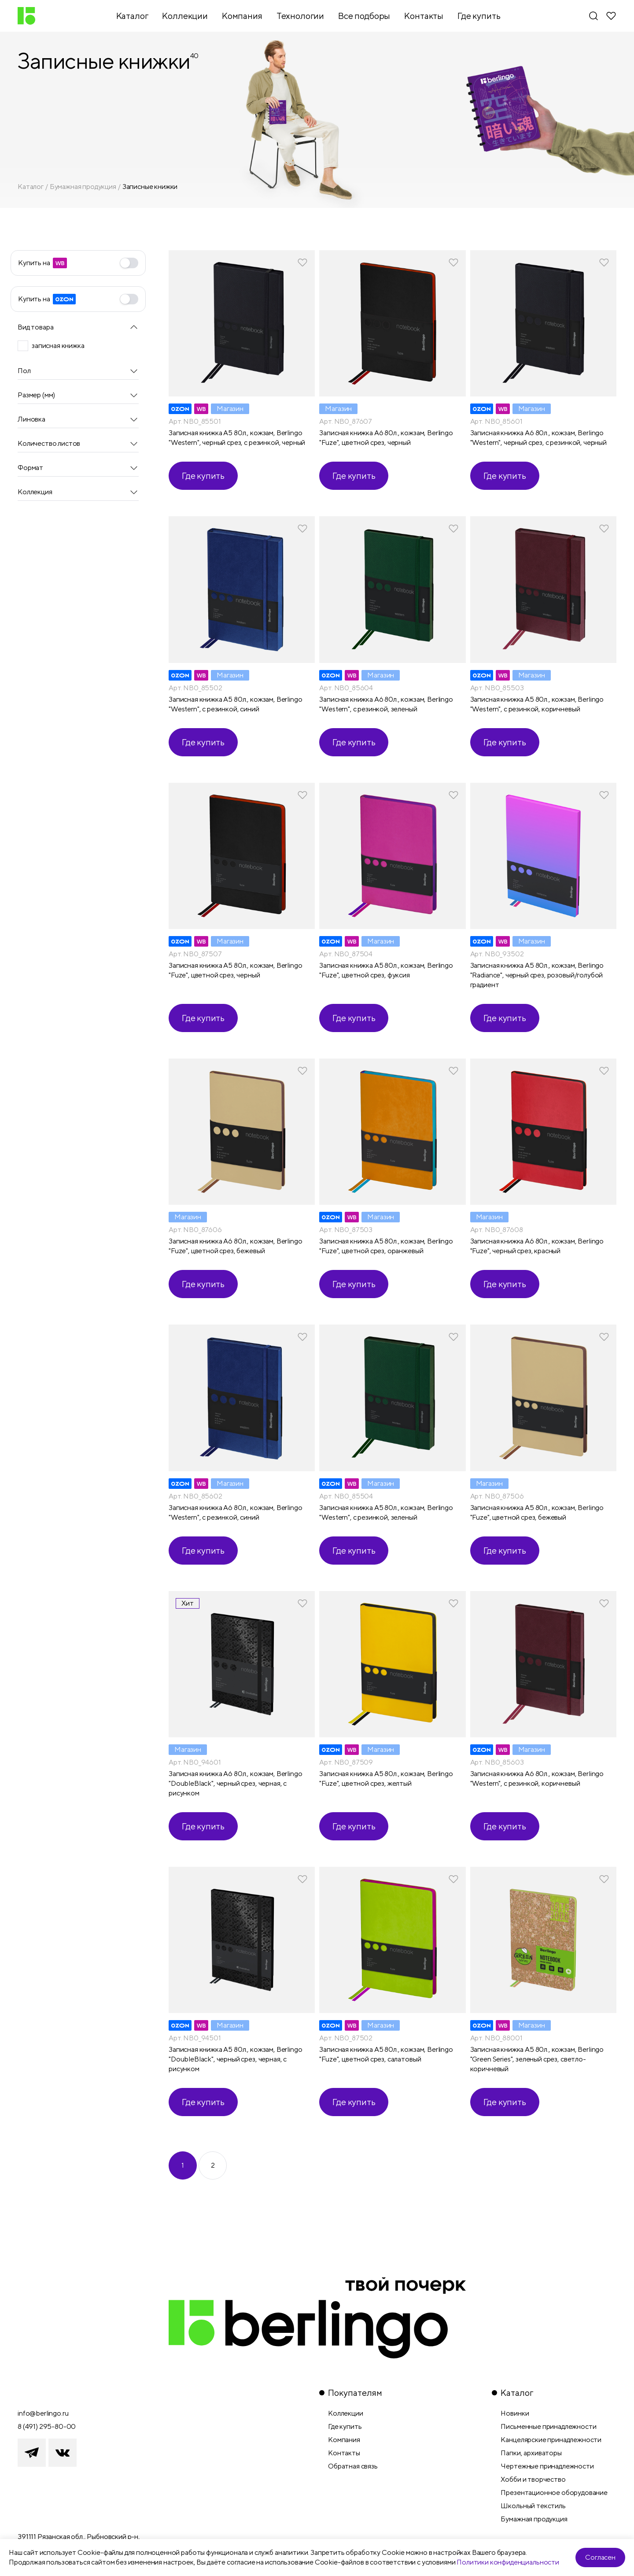  Describe the element at coordinates (537, 1246) in the screenshot. I see `Записная книжка А6 80л., кожзам, Berlingo "Fuze", черный срез, красный` at that location.